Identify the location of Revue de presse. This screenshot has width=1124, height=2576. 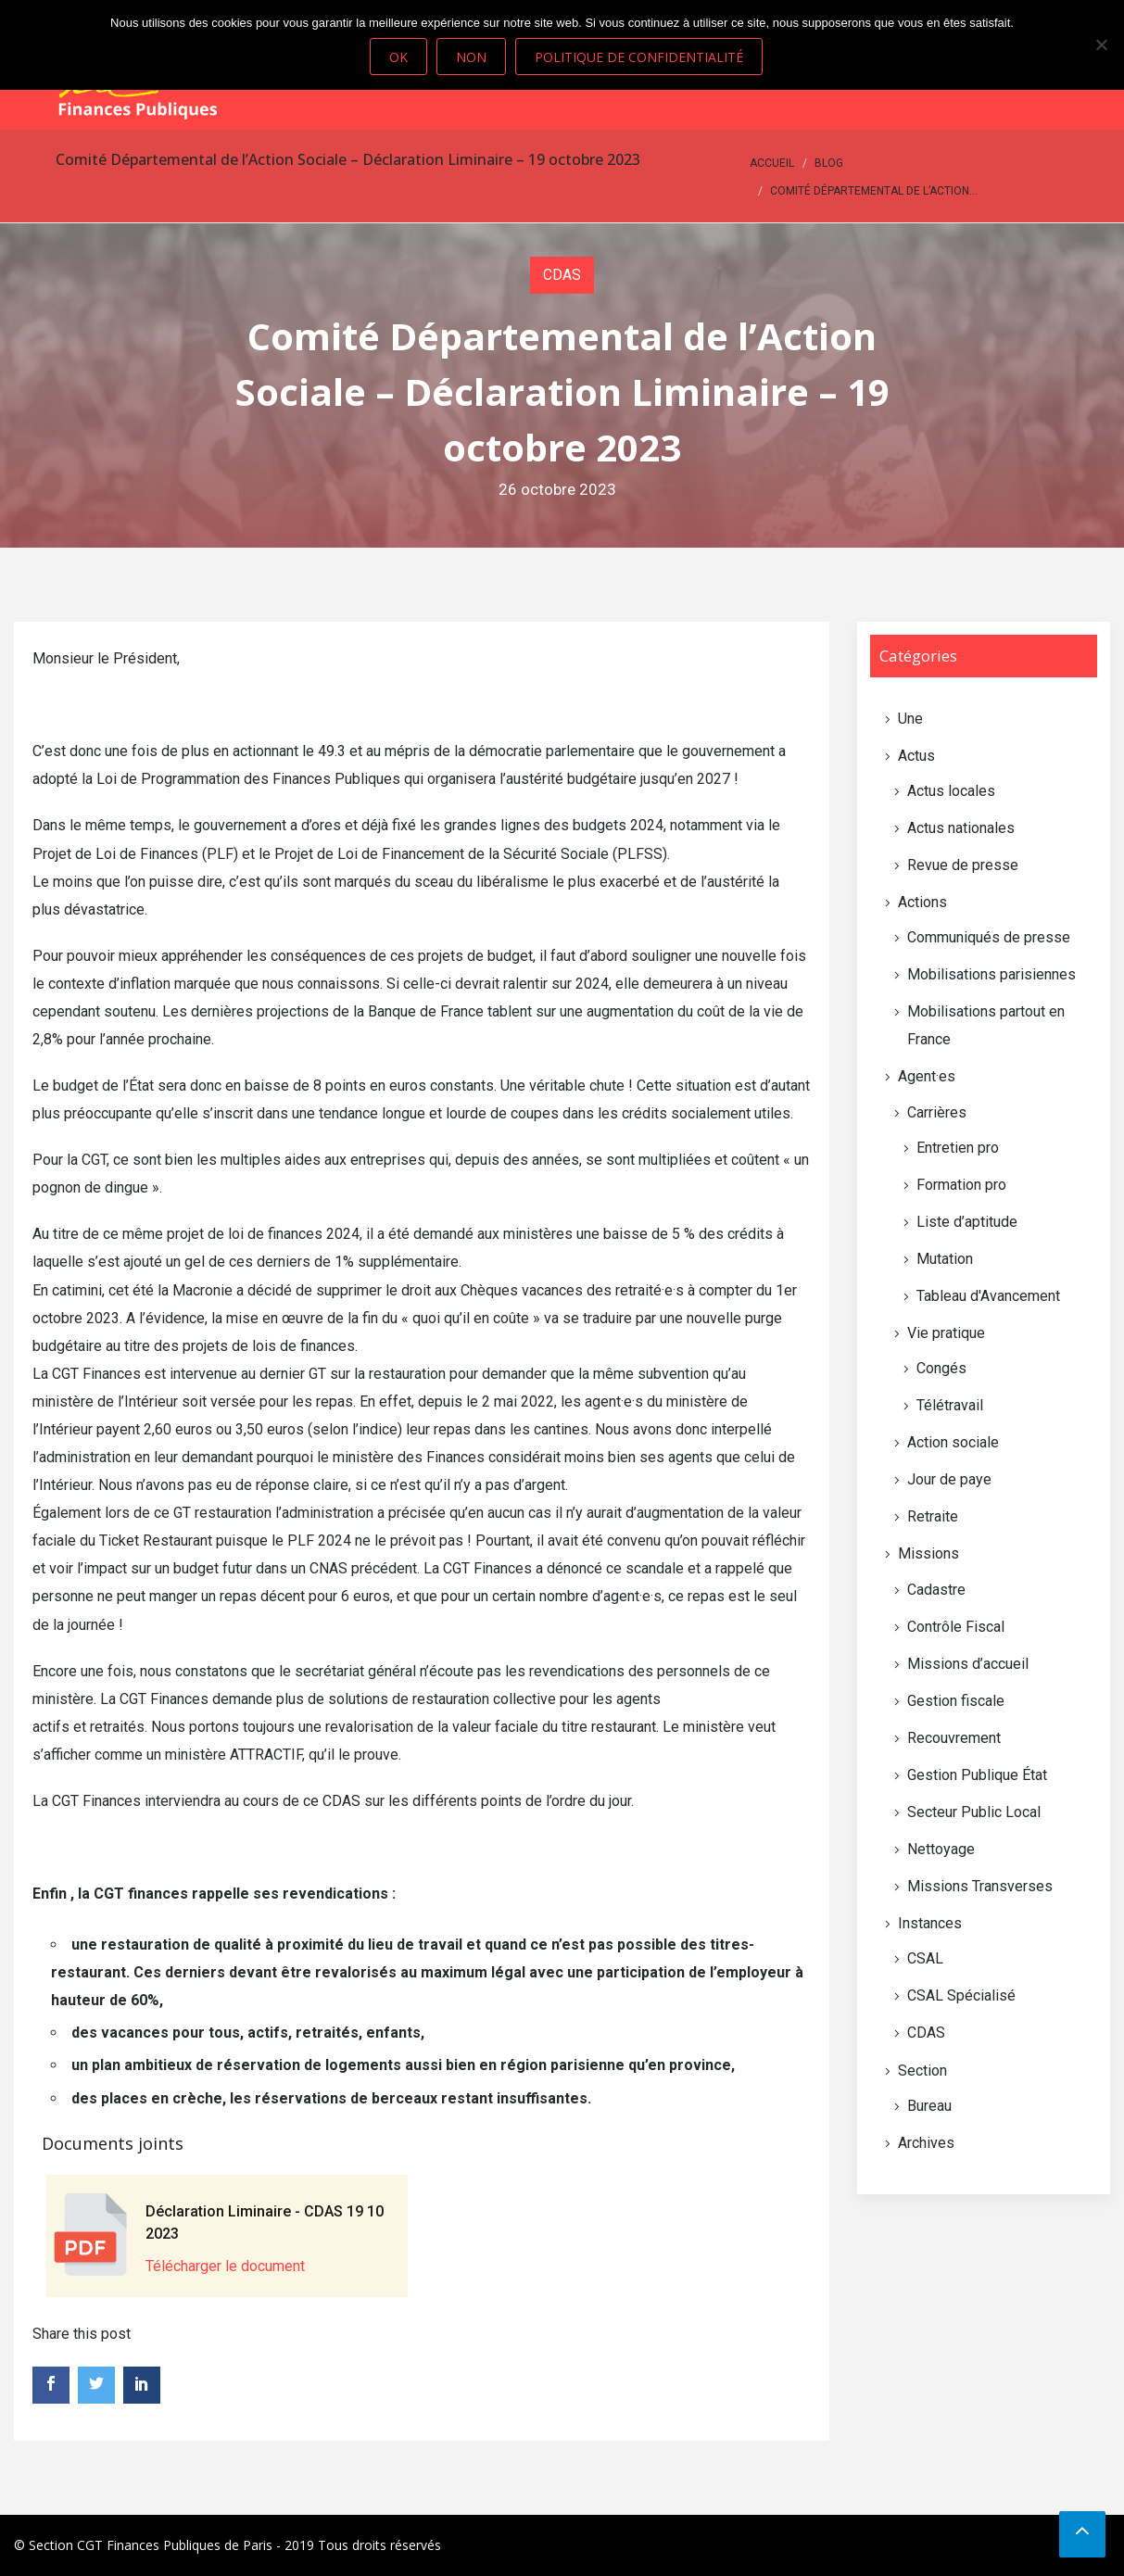
(962, 865).